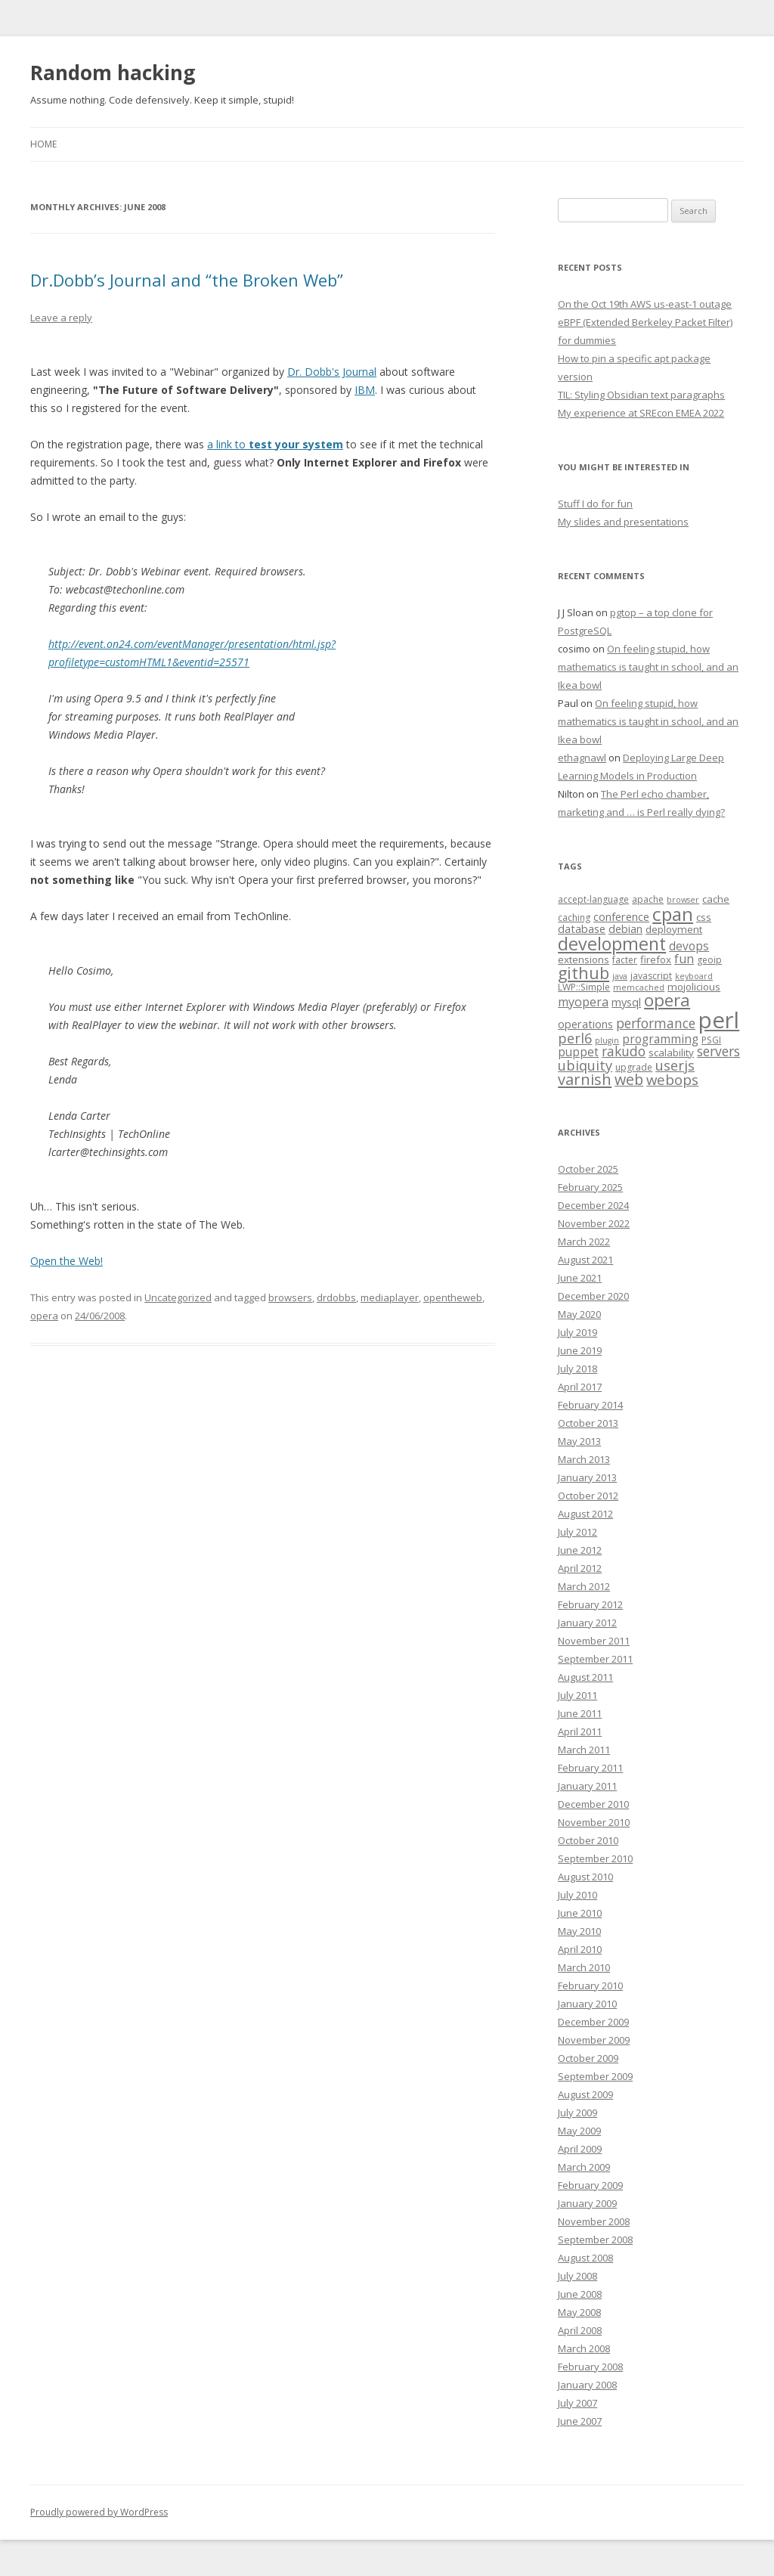 Image resolution: width=774 pixels, height=2576 pixels. I want to click on mysql [mysql (6 items)], so click(626, 1001).